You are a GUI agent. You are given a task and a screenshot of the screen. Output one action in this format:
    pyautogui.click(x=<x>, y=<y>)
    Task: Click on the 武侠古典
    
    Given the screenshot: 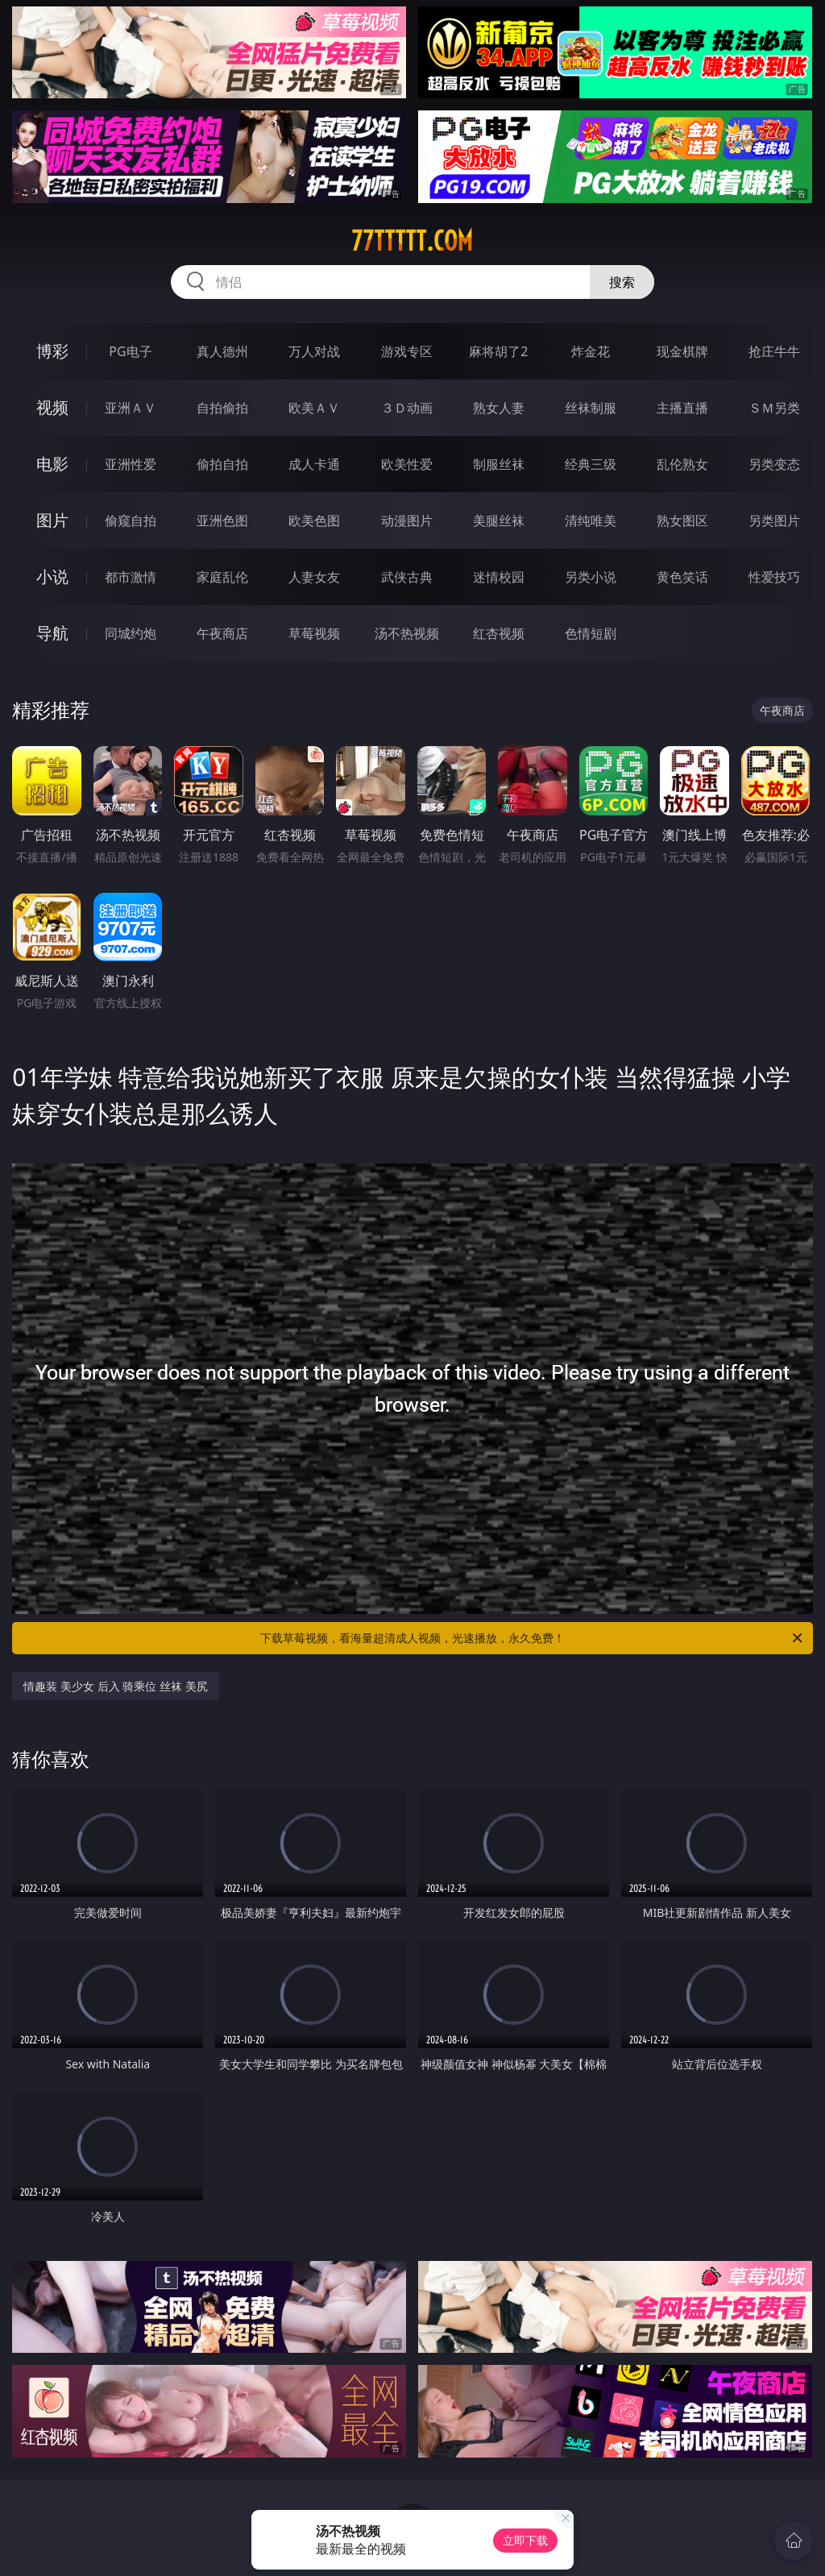 What is the action you would take?
    pyautogui.click(x=407, y=577)
    